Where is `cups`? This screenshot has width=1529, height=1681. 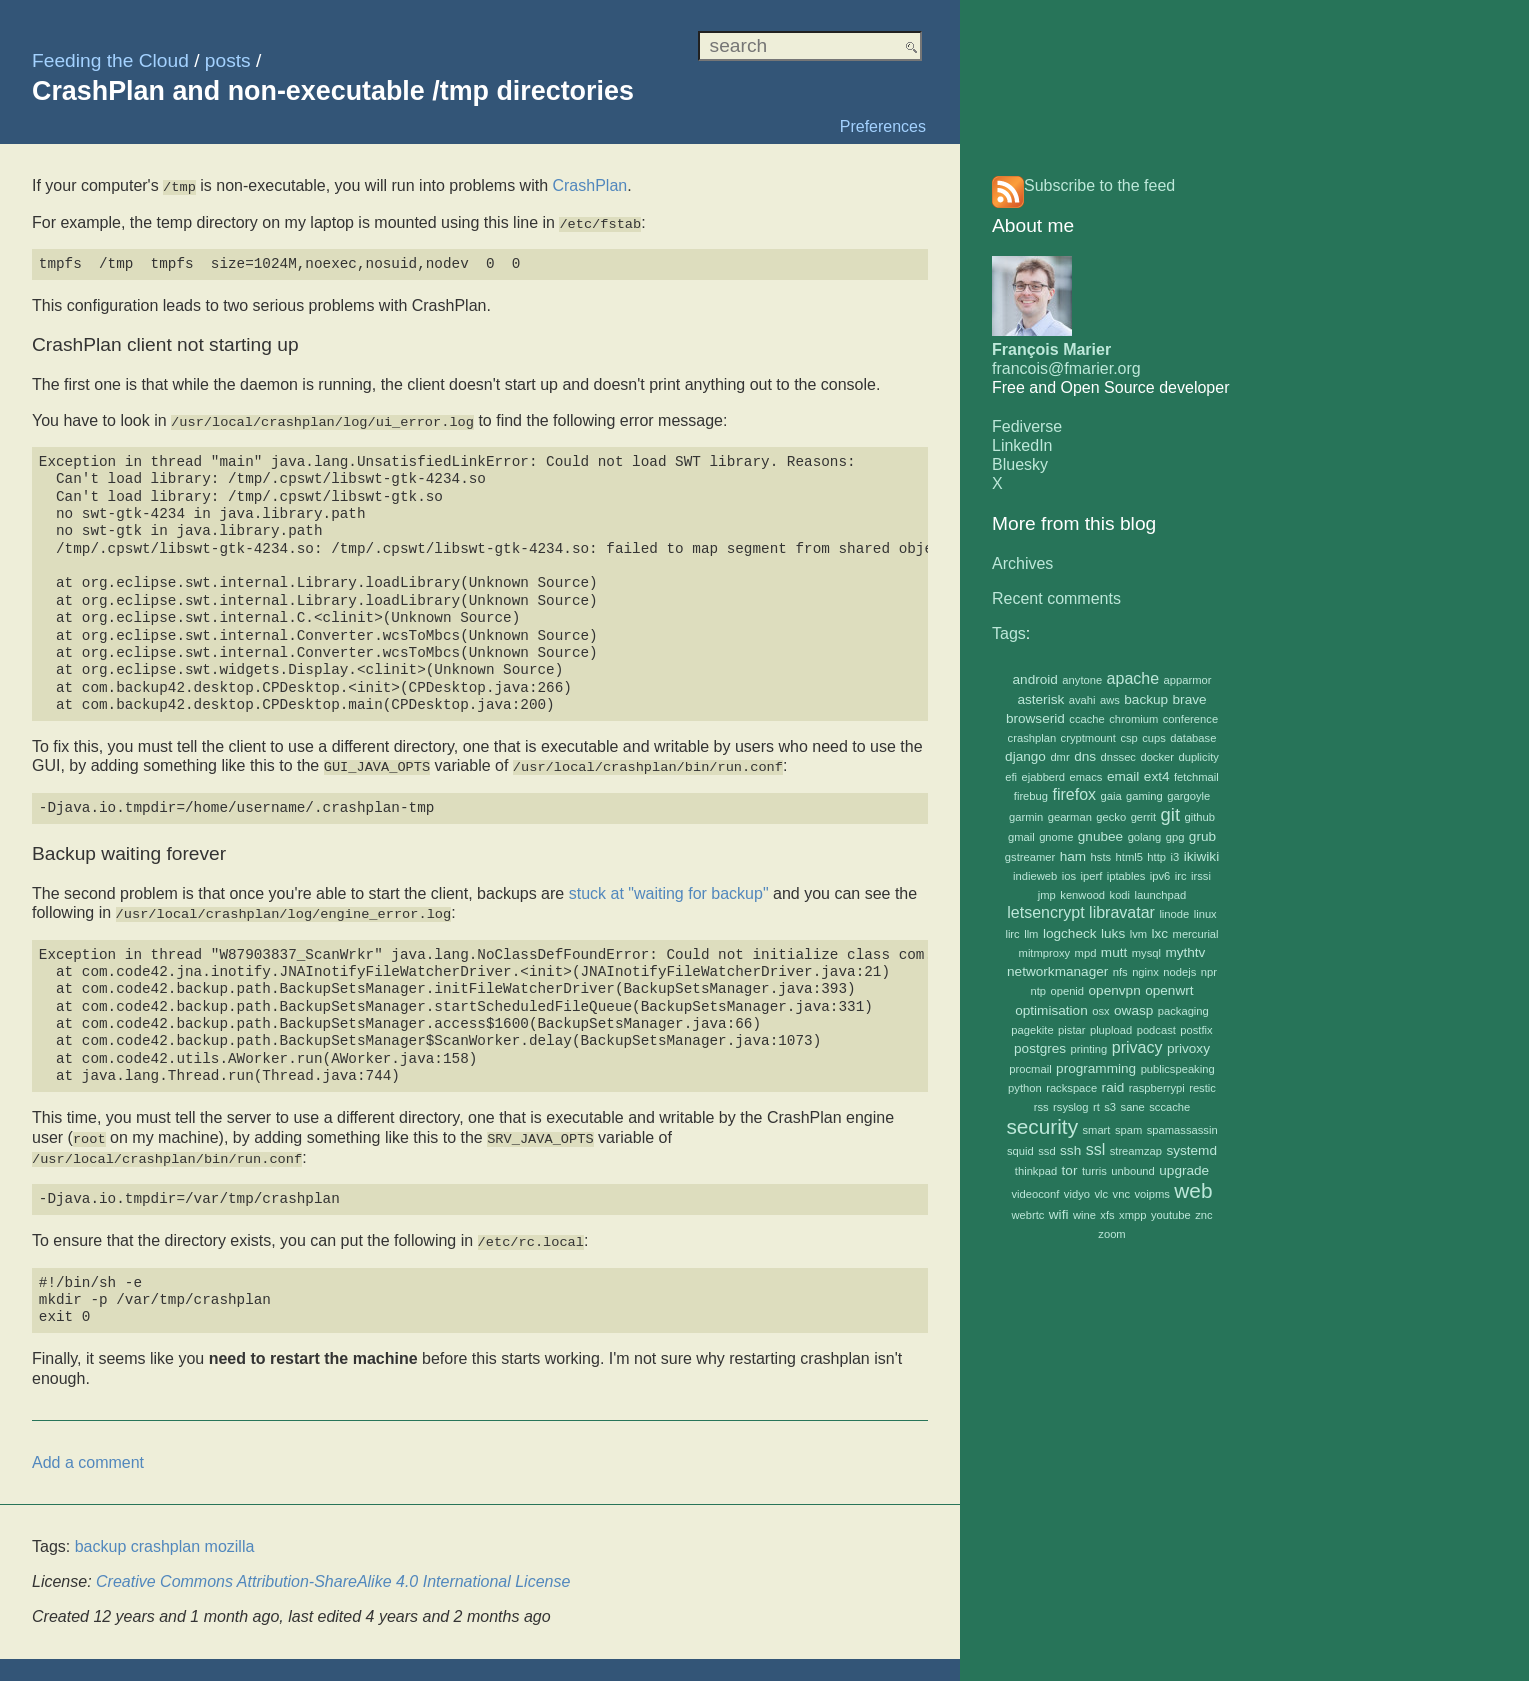 cups is located at coordinates (1154, 738).